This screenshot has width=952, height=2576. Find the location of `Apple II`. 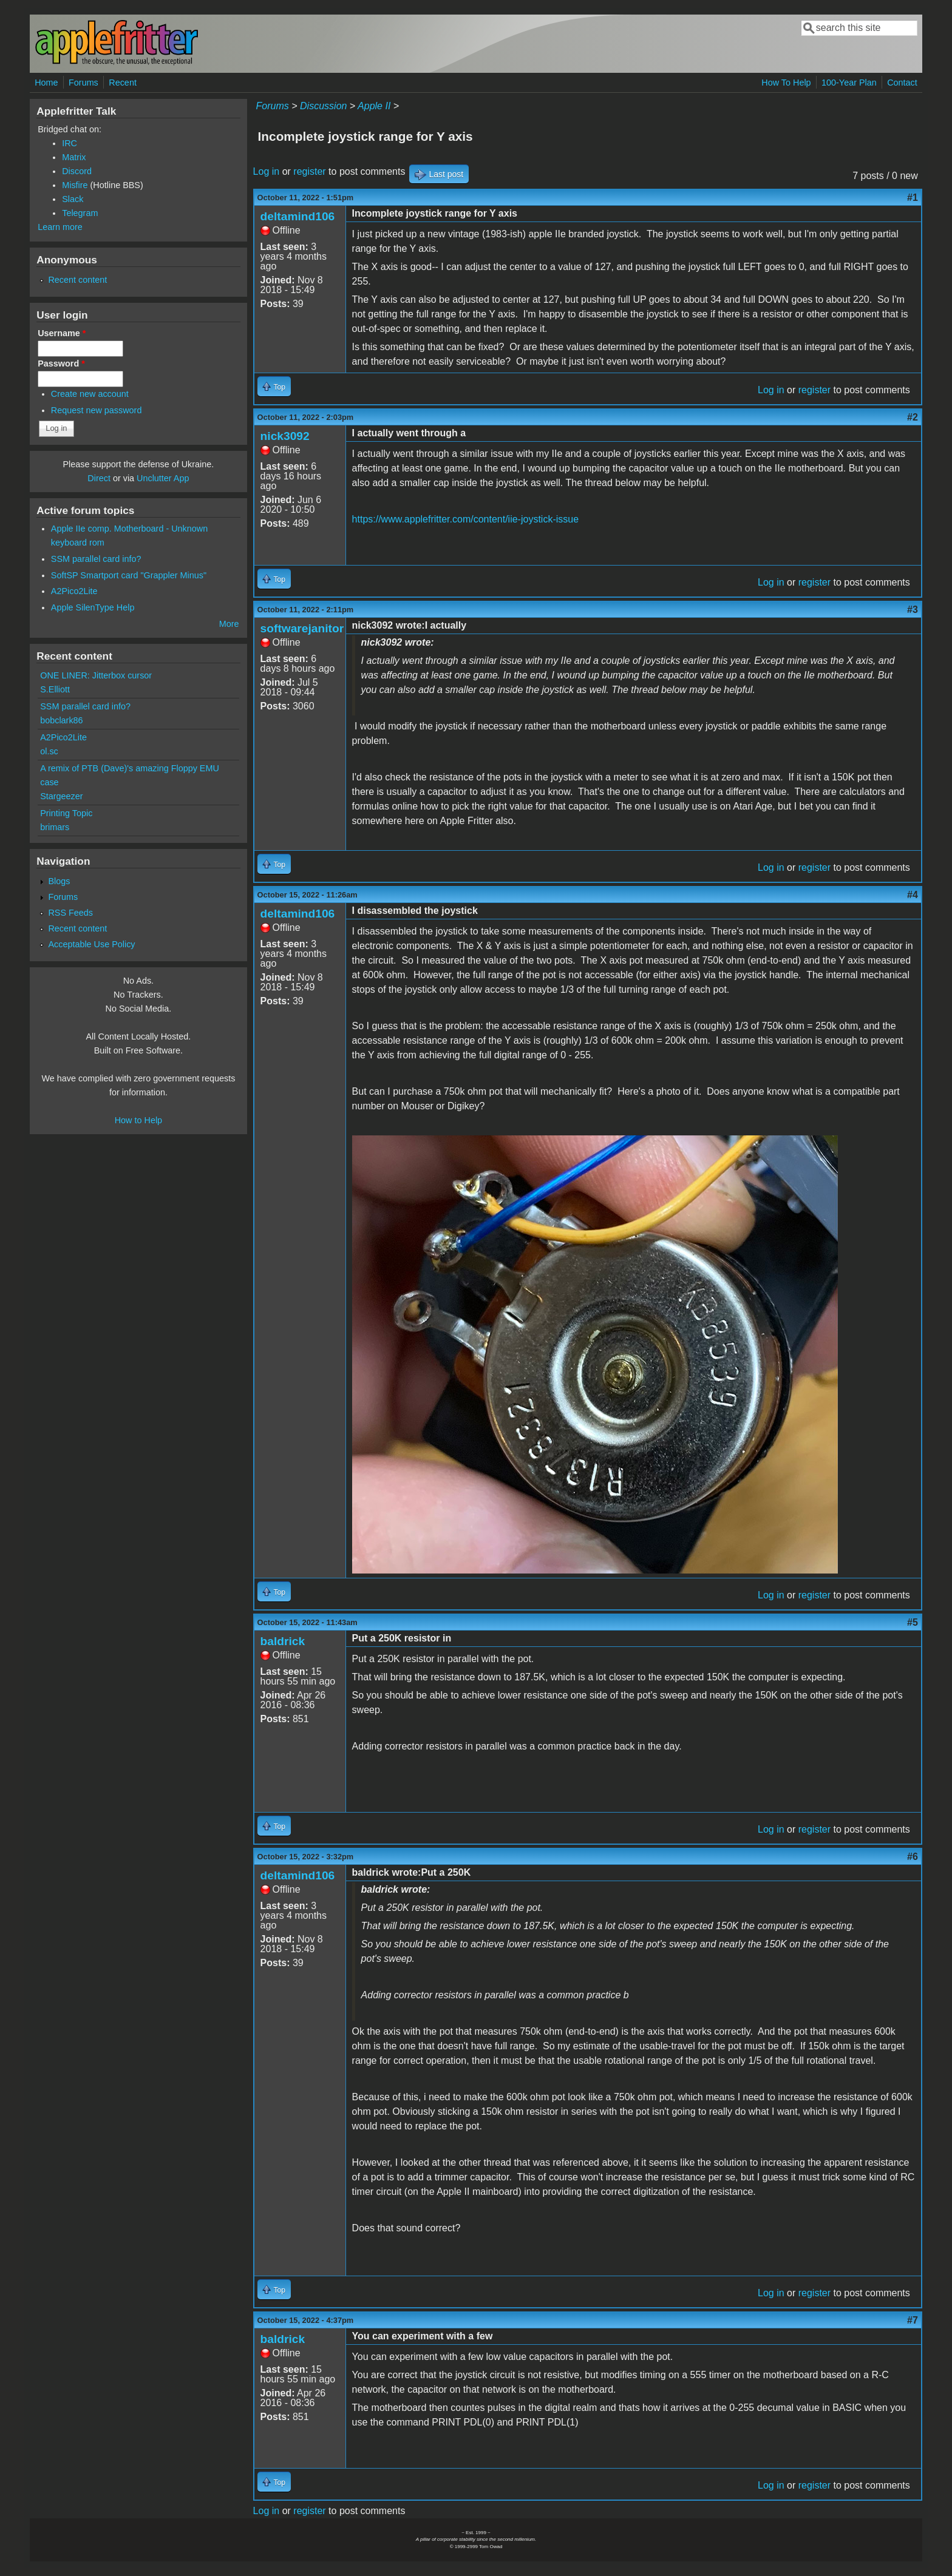

Apple II is located at coordinates (374, 106).